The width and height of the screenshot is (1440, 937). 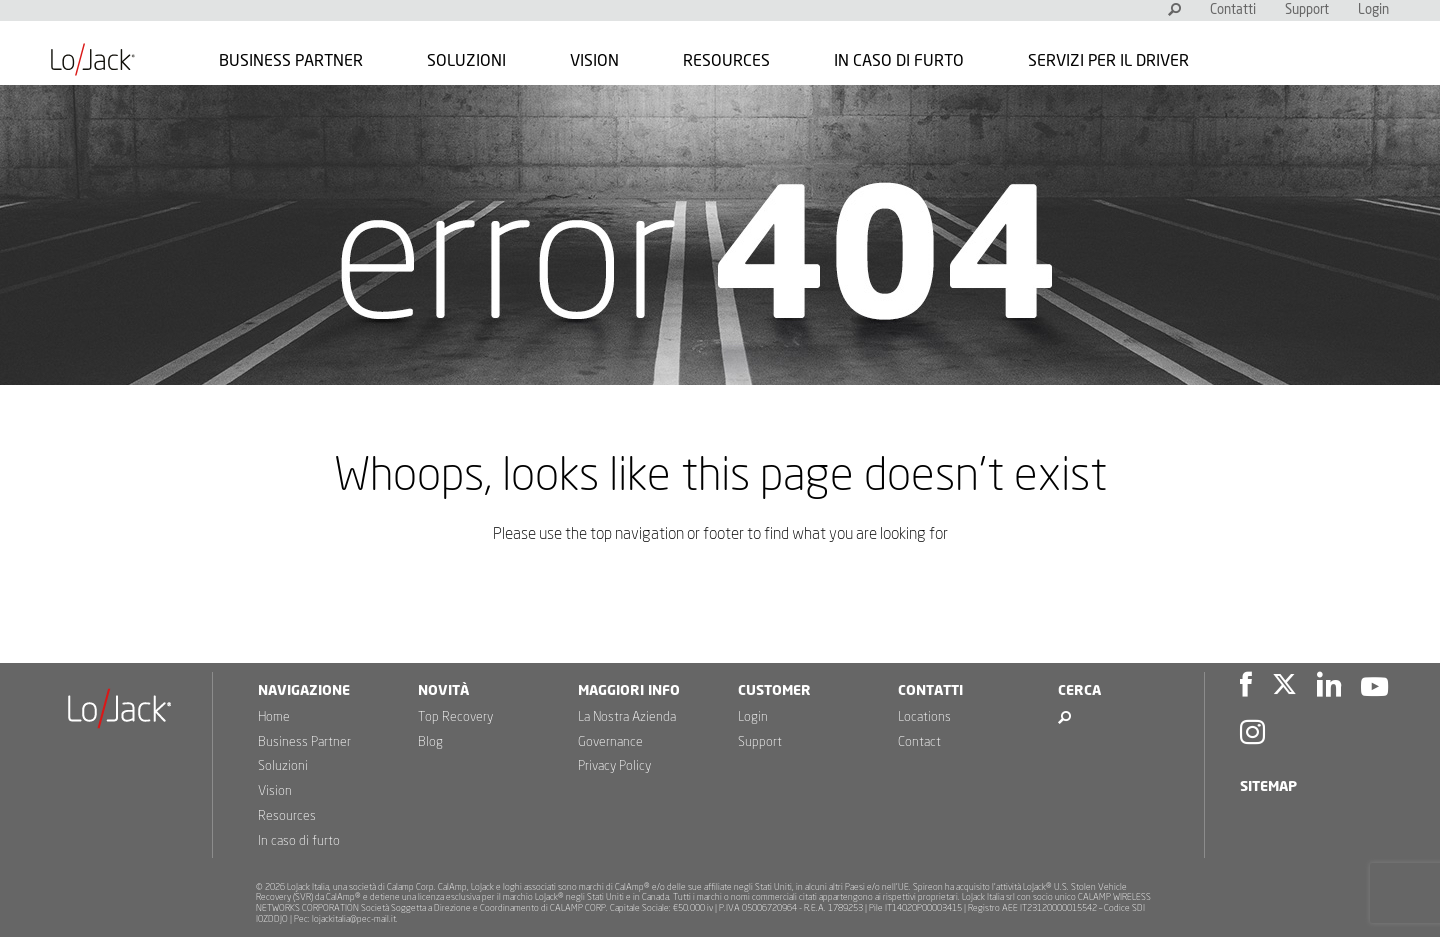 What do you see at coordinates (1233, 10) in the screenshot?
I see `Contatti` at bounding box center [1233, 10].